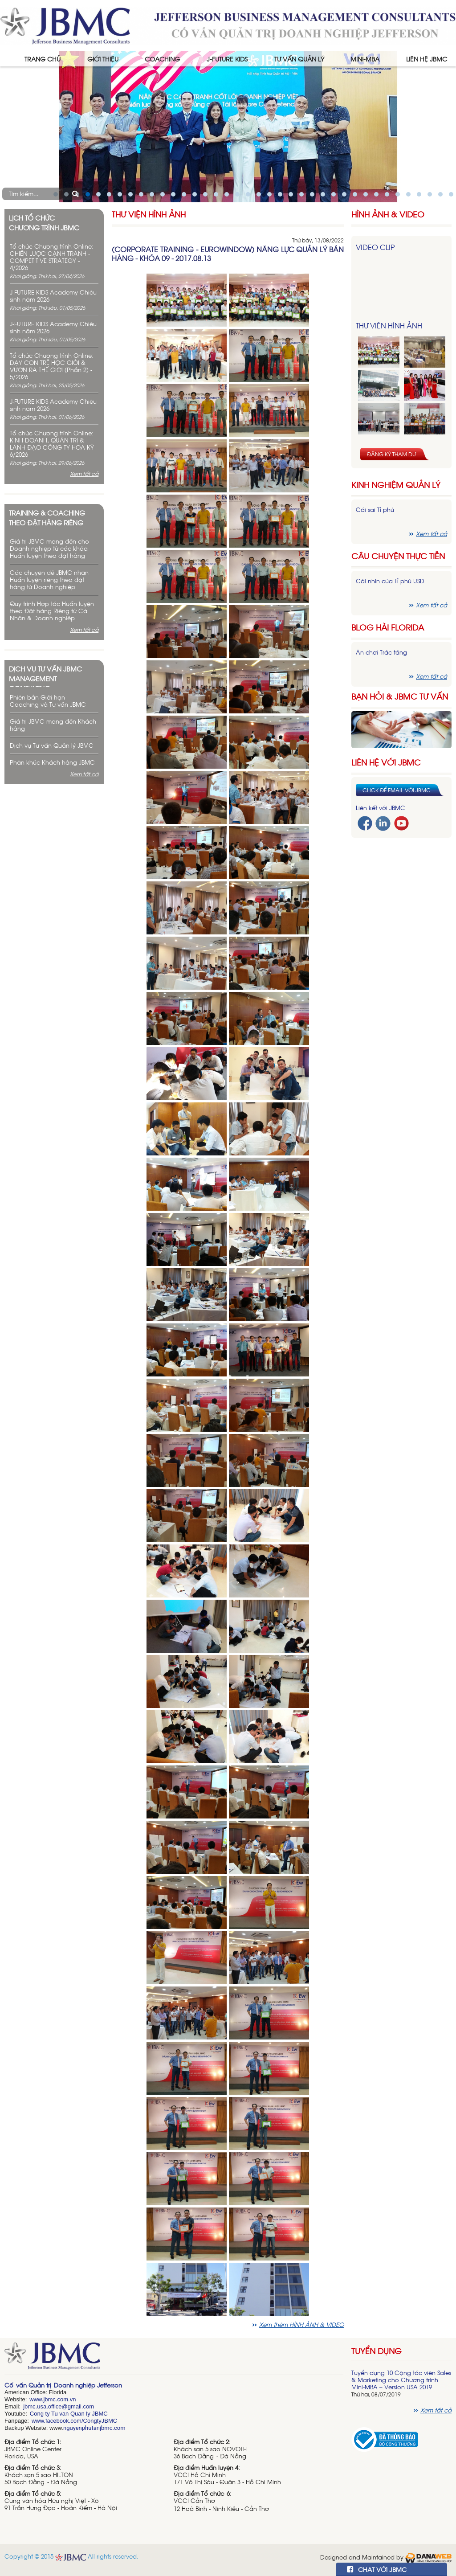 The width and height of the screenshot is (456, 2576). What do you see at coordinates (47, 517) in the screenshot?
I see `Training & Coaching theo đặt hàng riêng` at bounding box center [47, 517].